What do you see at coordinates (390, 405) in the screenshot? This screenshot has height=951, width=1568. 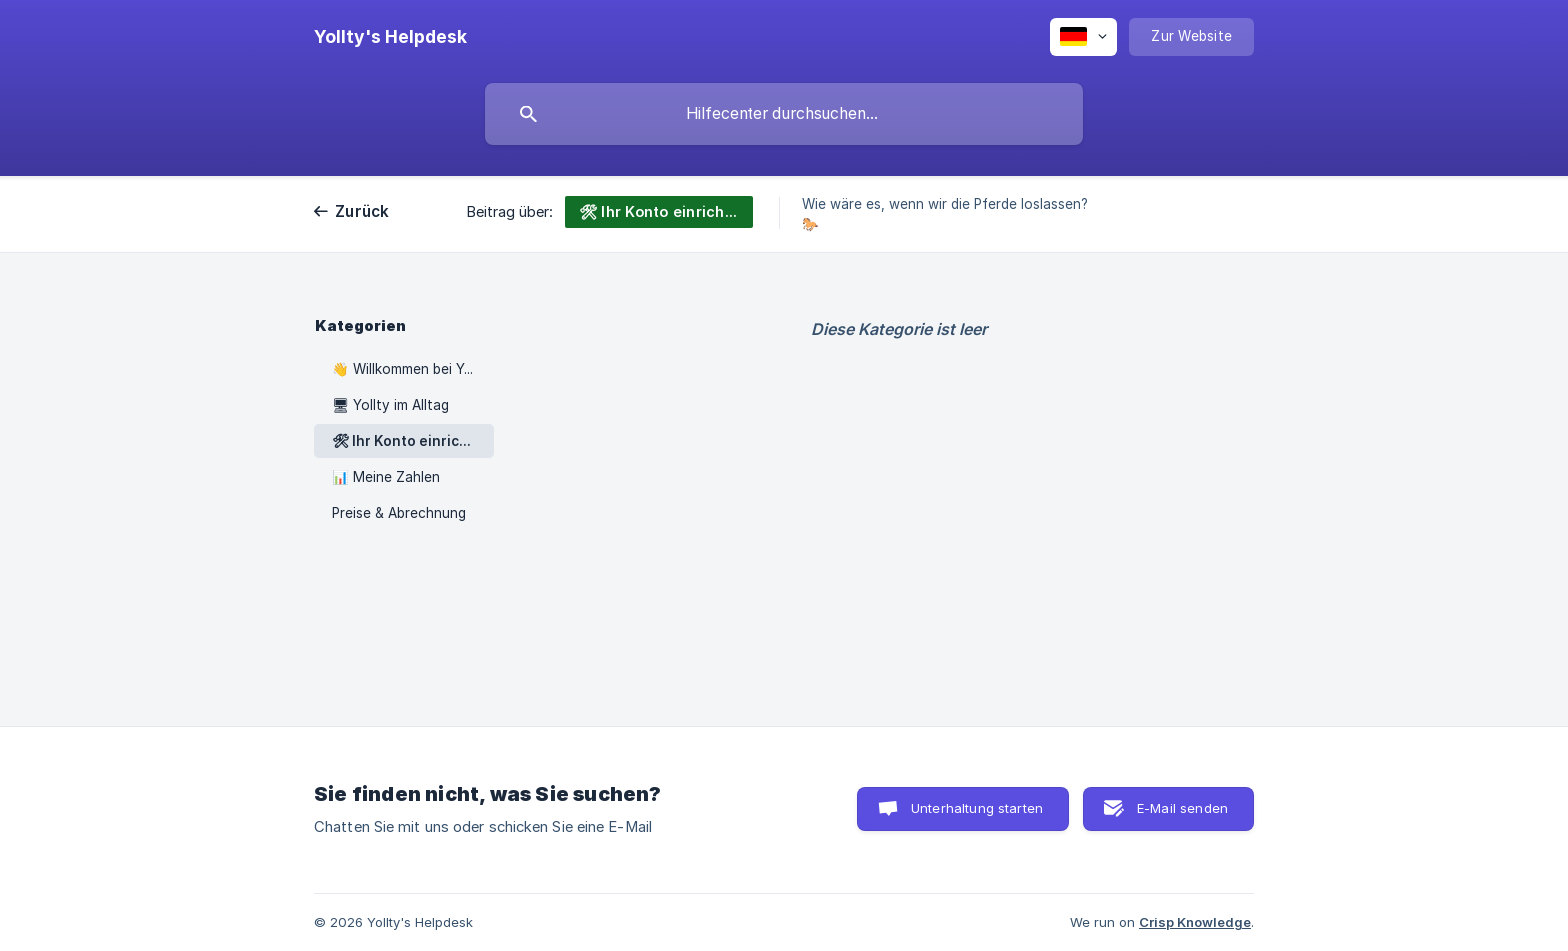 I see `🖥 Yollty im Alltag [link]` at bounding box center [390, 405].